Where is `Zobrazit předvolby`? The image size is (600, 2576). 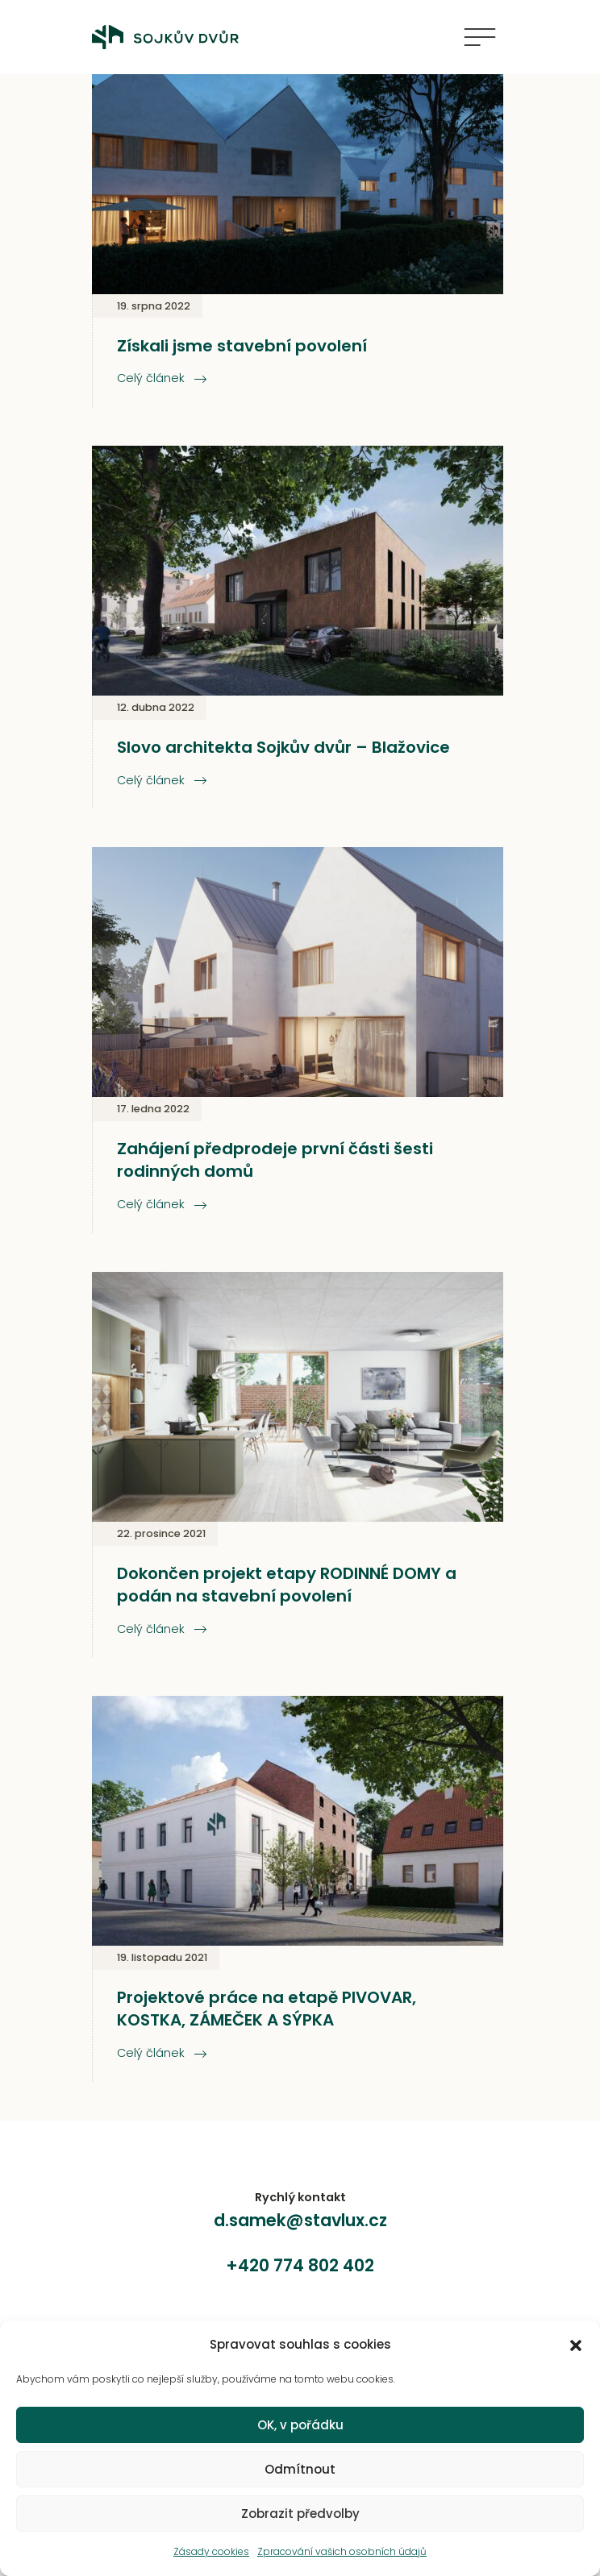
Zobrazit předvolby is located at coordinates (300, 2513).